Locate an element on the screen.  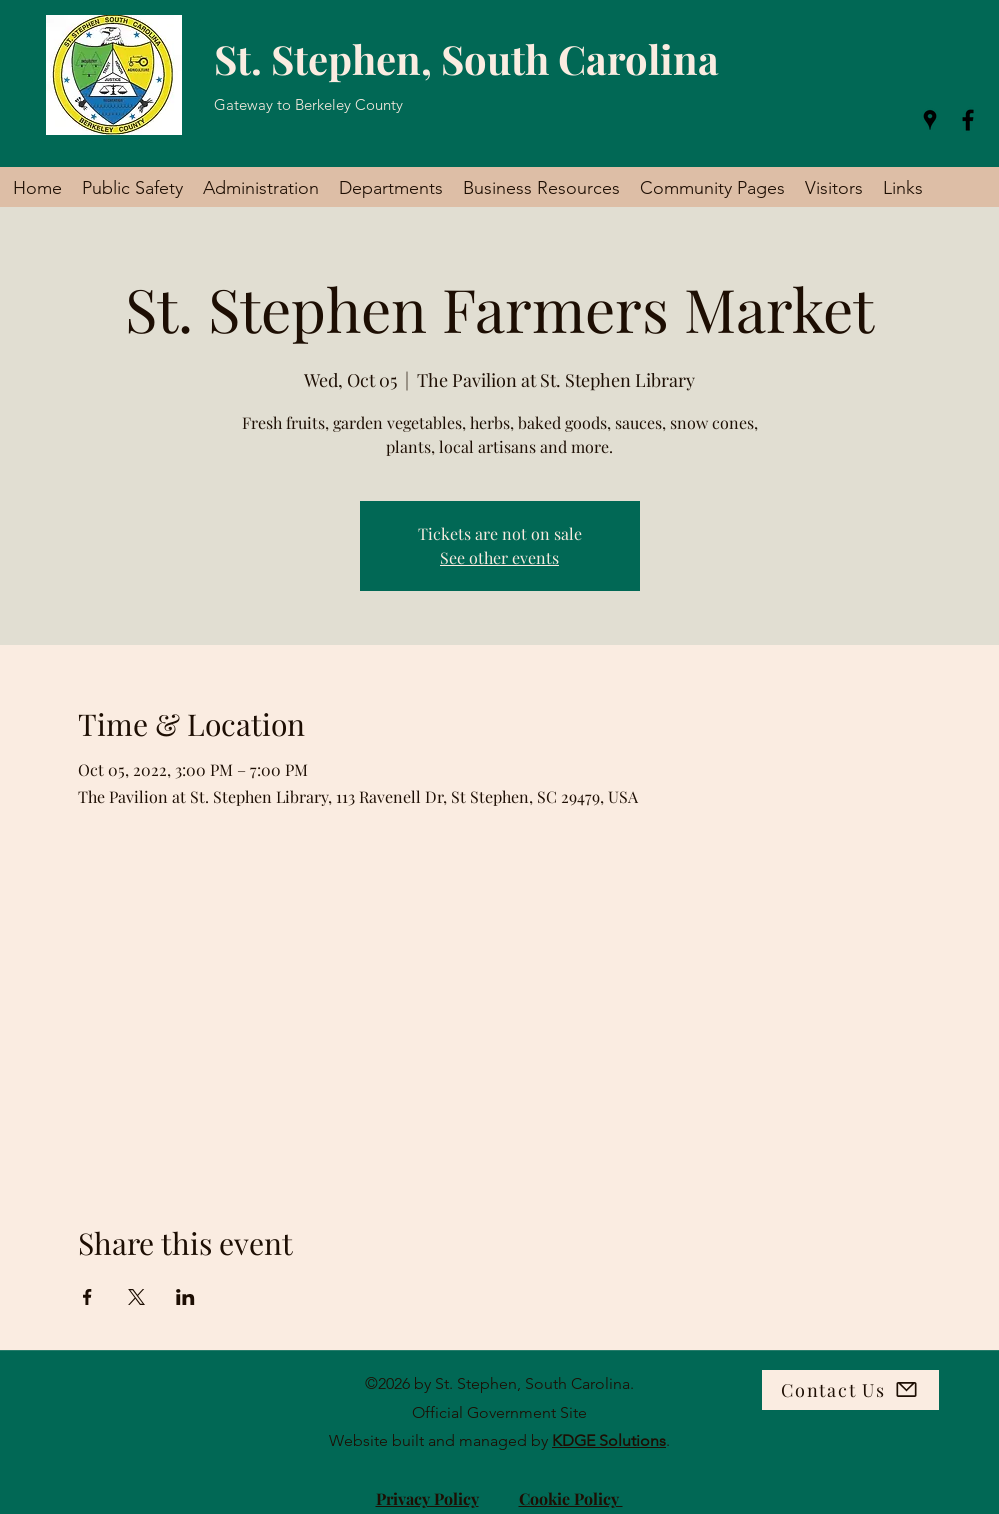
St. Stephen, South Carolina is located at coordinates (466, 58).